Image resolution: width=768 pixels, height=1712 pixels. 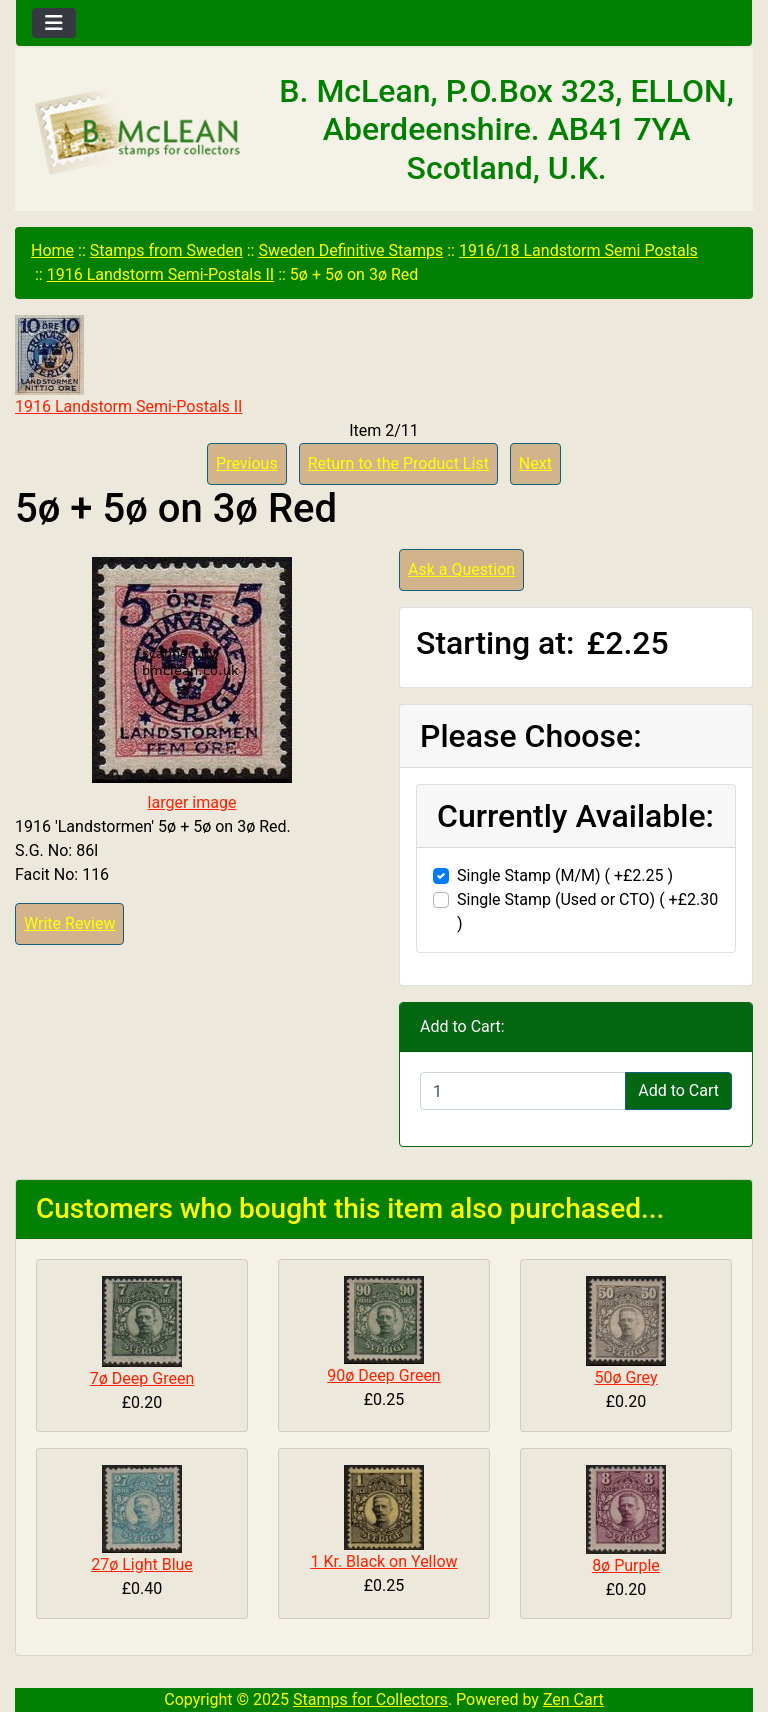 What do you see at coordinates (626, 1565) in the screenshot?
I see `8ø Purple` at bounding box center [626, 1565].